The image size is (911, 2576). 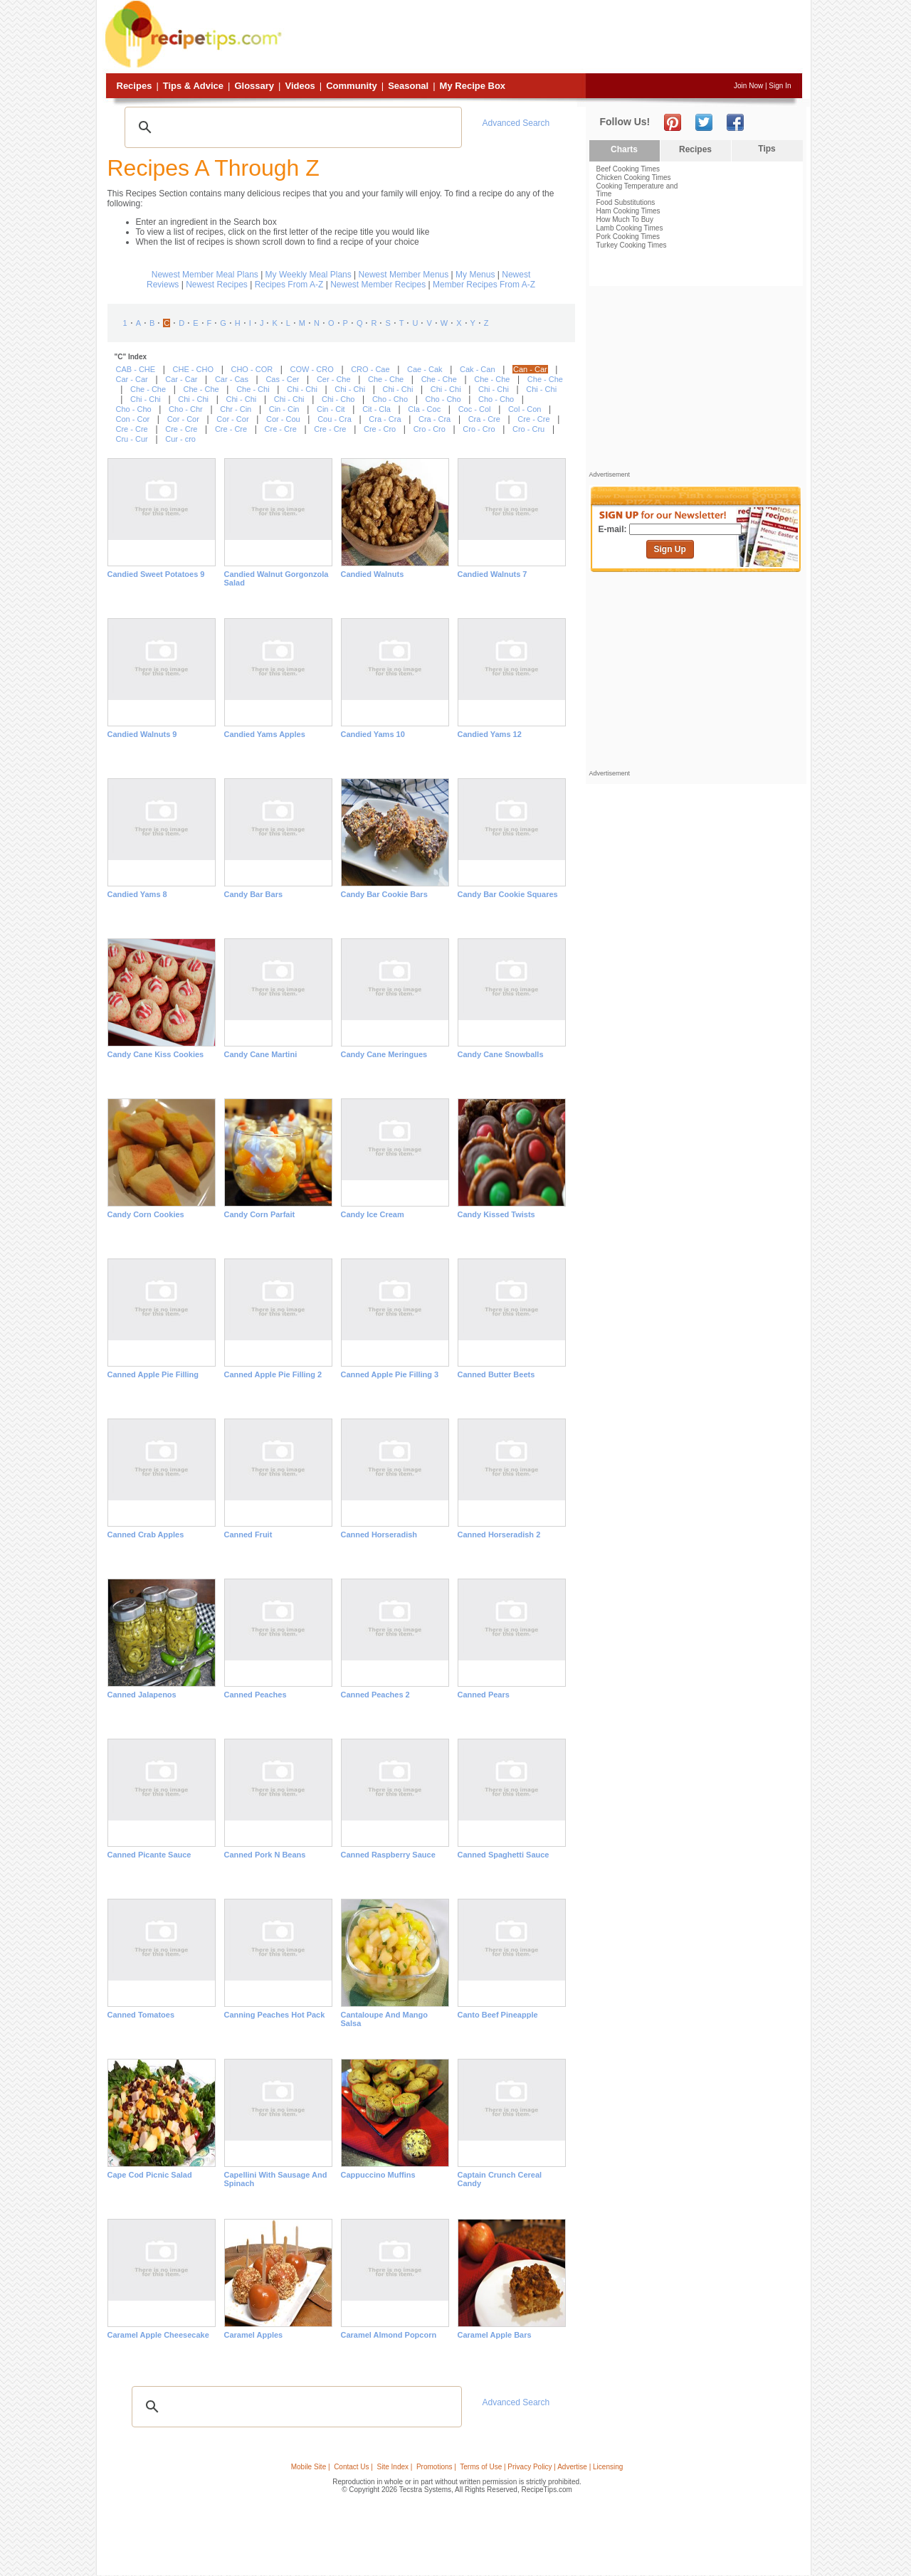 I want to click on Cit - Cla, so click(x=376, y=409).